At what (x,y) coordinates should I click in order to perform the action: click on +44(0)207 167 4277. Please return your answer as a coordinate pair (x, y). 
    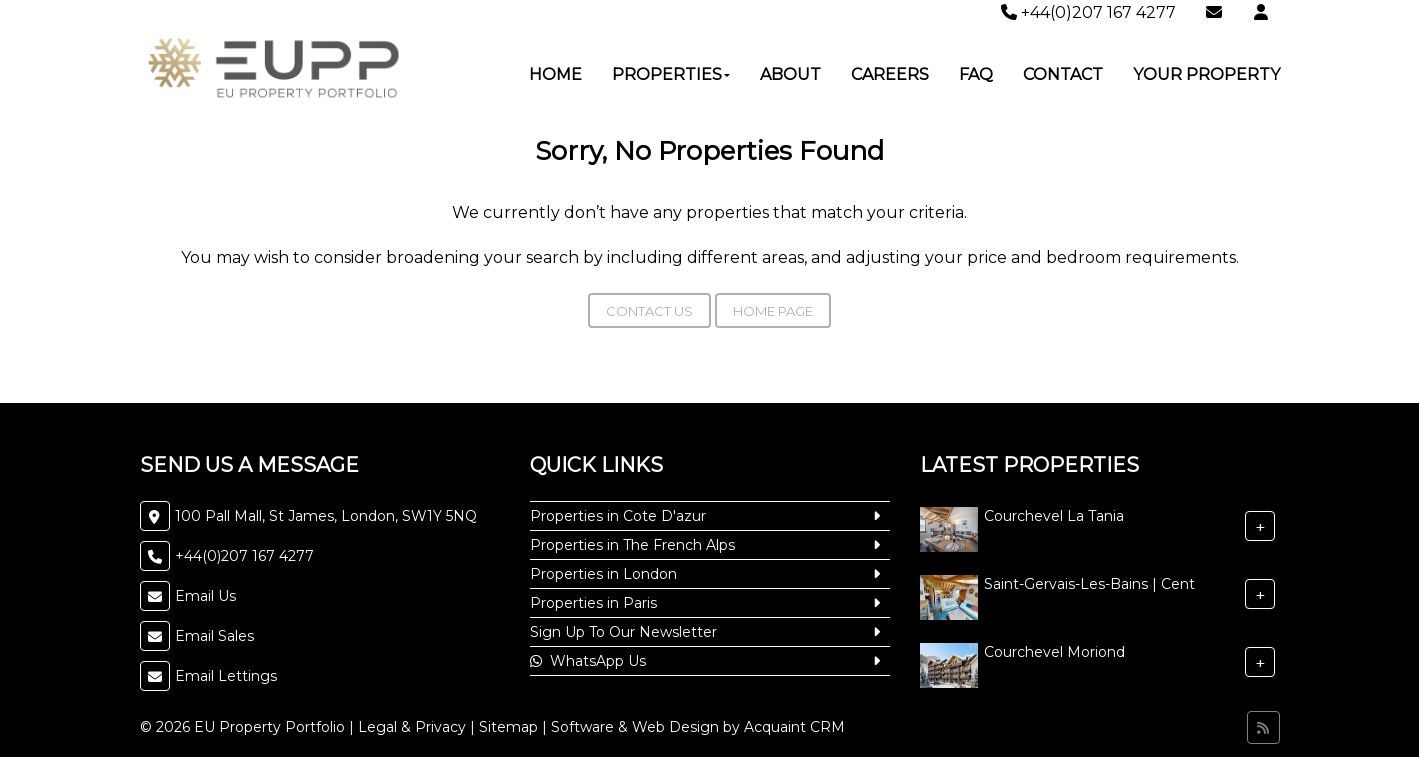
    Looking at the image, I should click on (1088, 12).